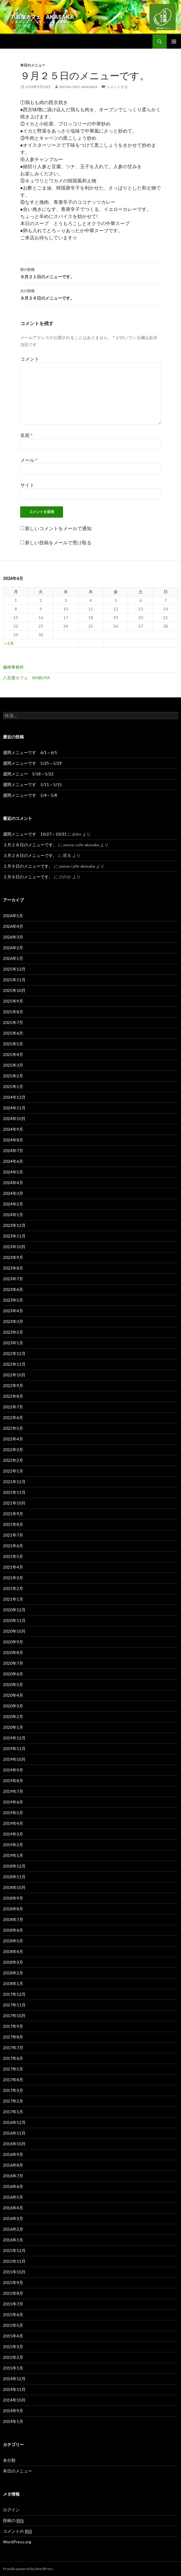  What do you see at coordinates (13, 1577) in the screenshot?
I see `2021年3月` at bounding box center [13, 1577].